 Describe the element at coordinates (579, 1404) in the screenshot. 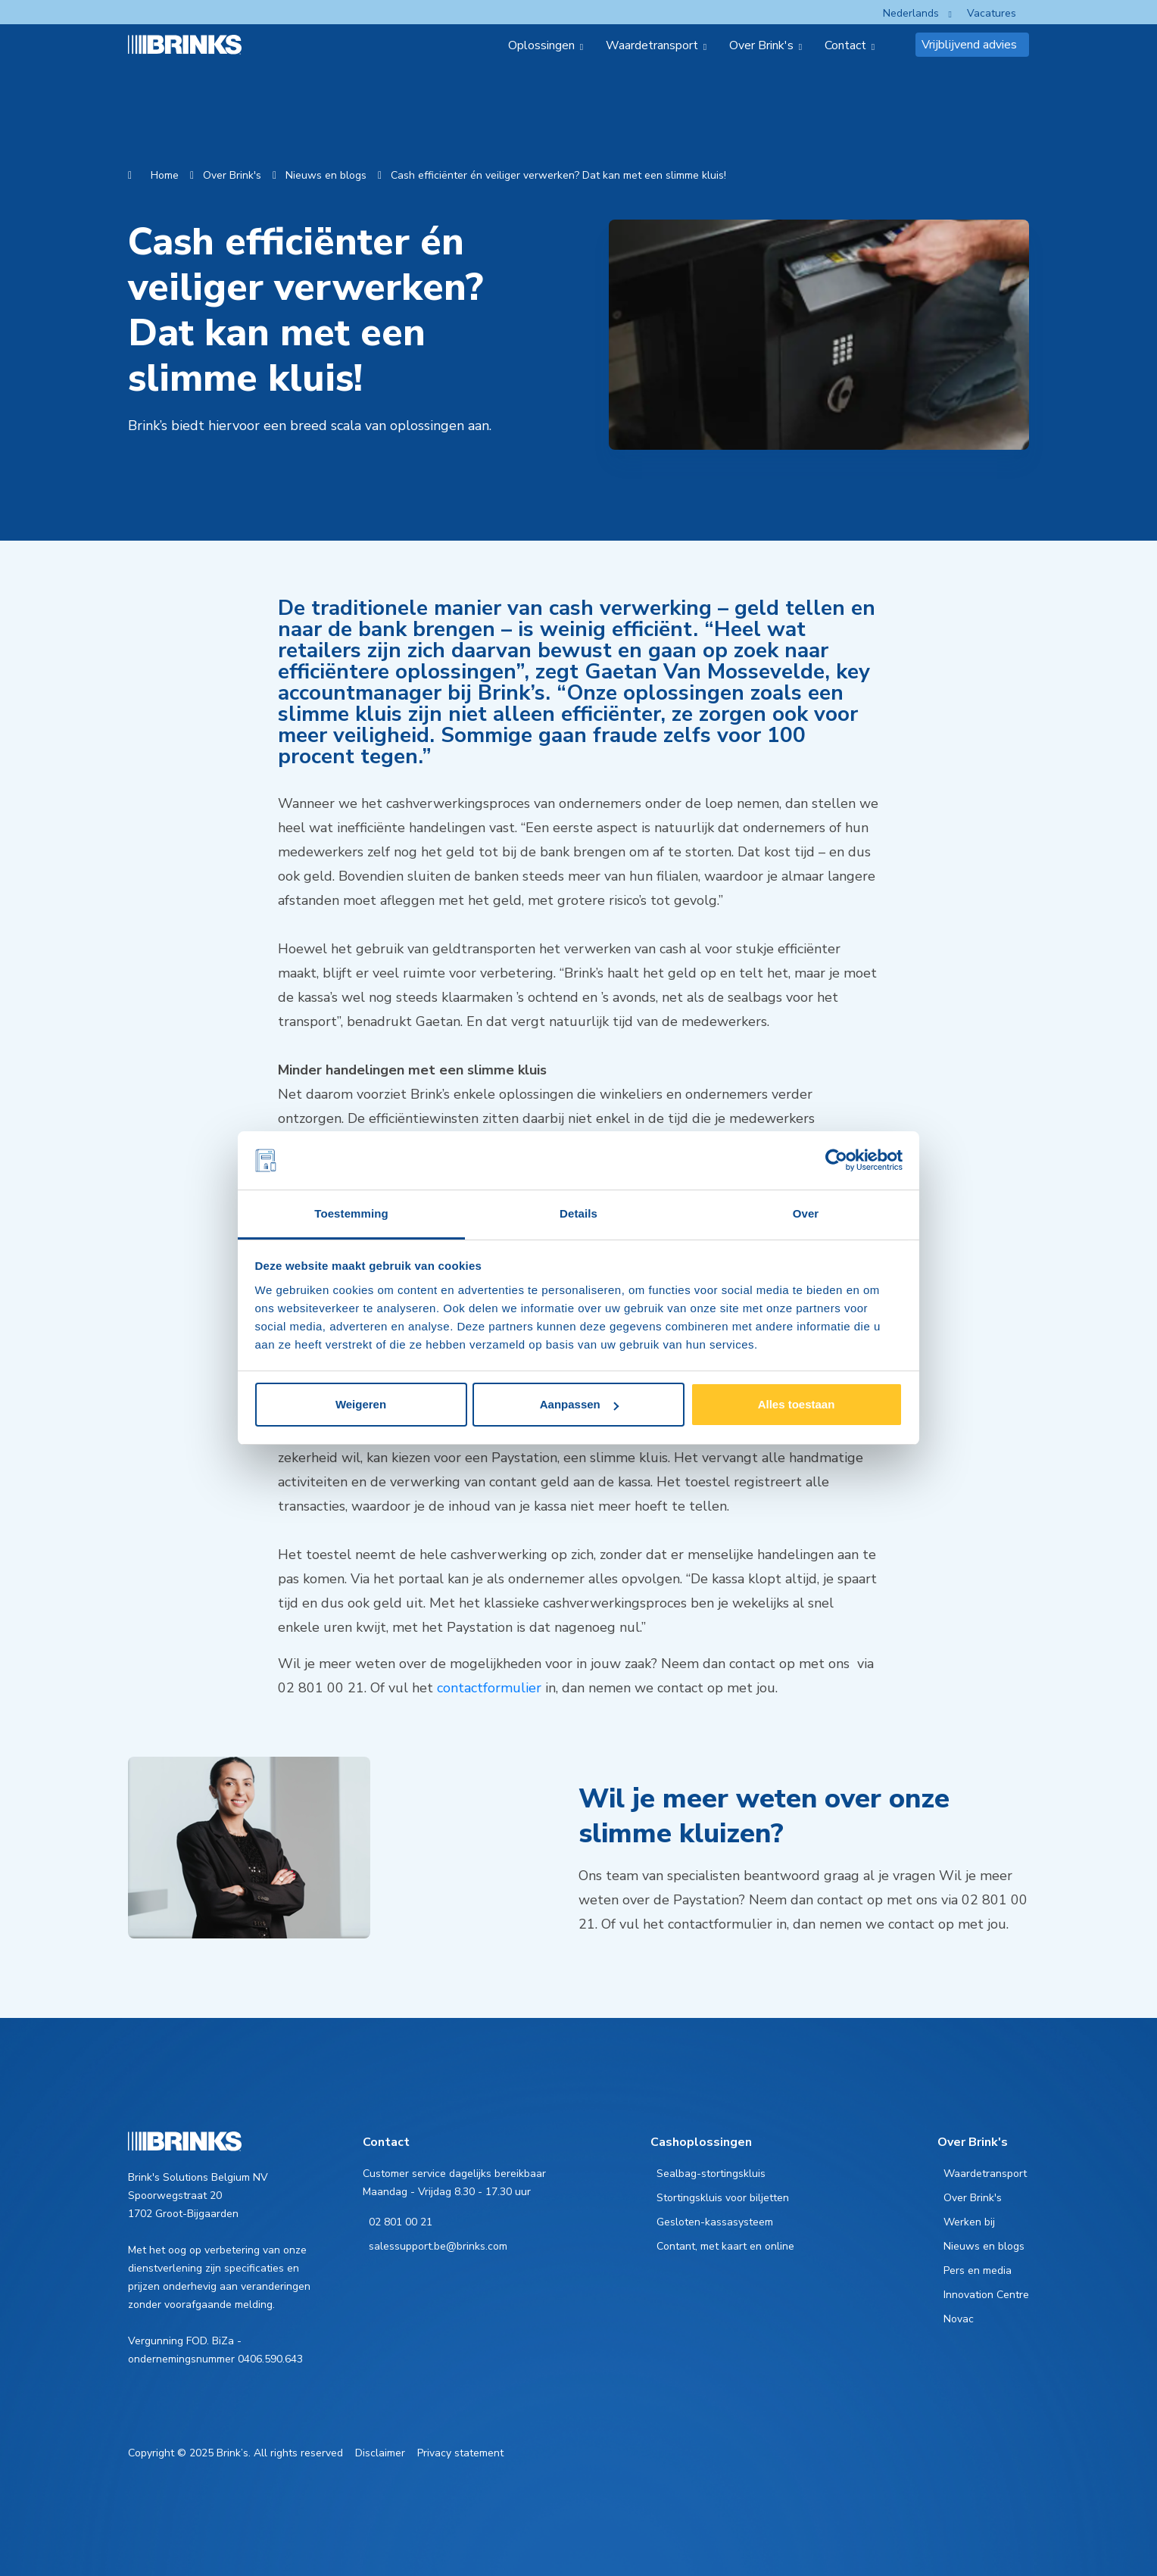

I see `Aanpassen` at that location.